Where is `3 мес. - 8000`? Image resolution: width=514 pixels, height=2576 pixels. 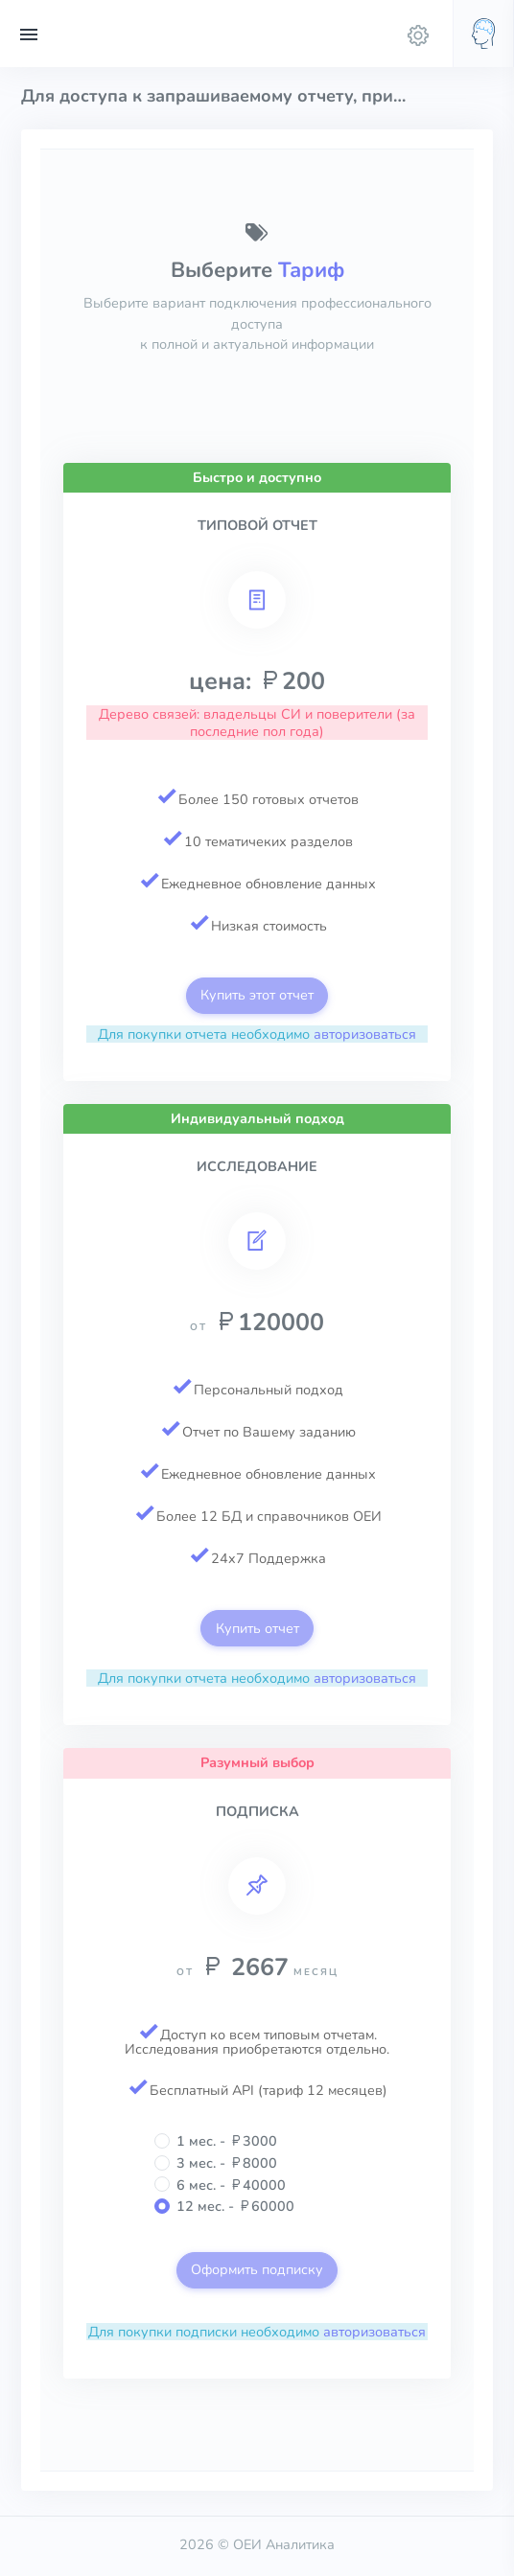 3 мес. - 8000 is located at coordinates (226, 2163).